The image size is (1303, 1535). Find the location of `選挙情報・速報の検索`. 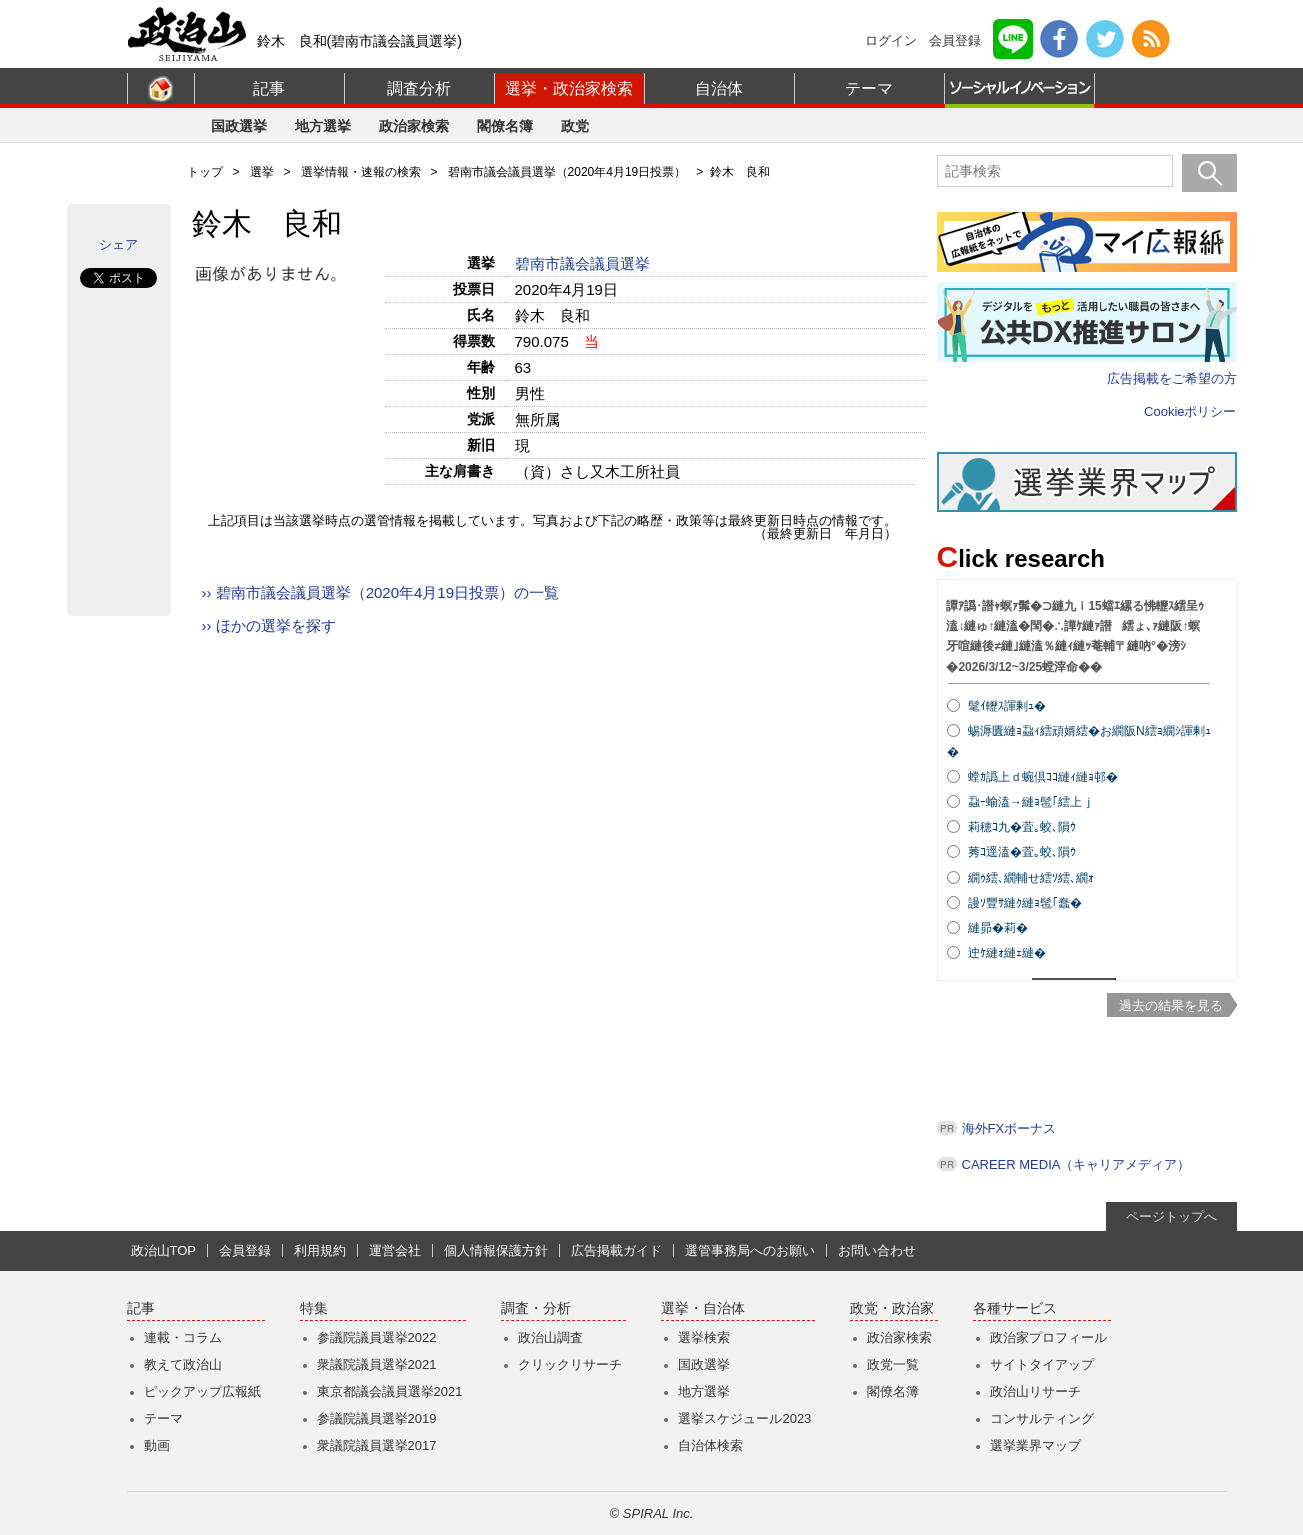

選挙情報・速報の検索 is located at coordinates (361, 172).